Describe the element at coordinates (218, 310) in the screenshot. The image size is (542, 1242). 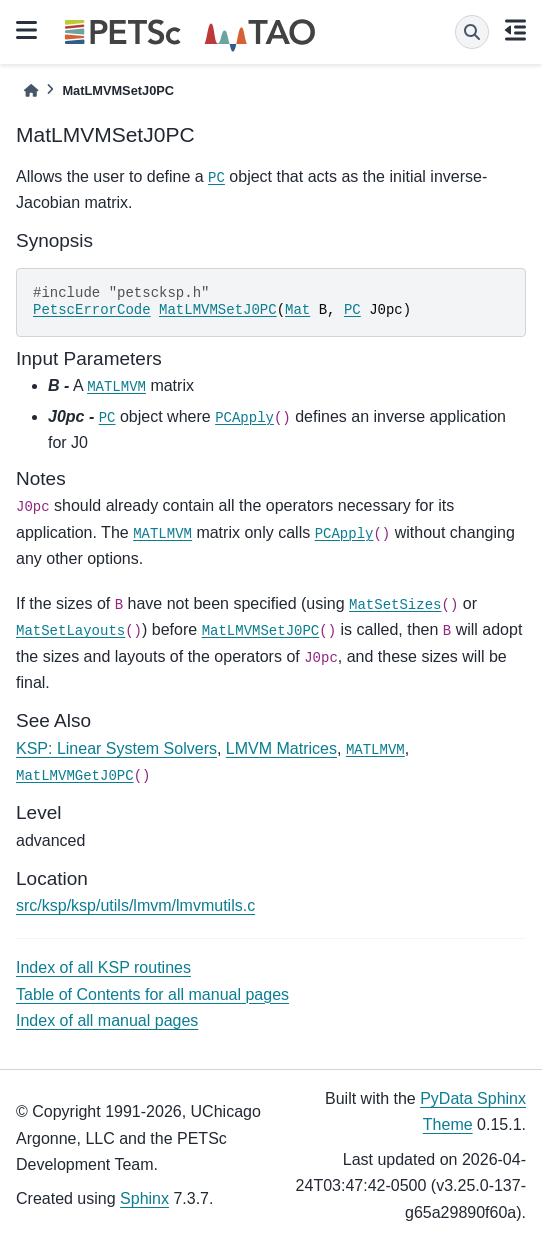
I see `MatLMVMSetJ0PC` at that location.